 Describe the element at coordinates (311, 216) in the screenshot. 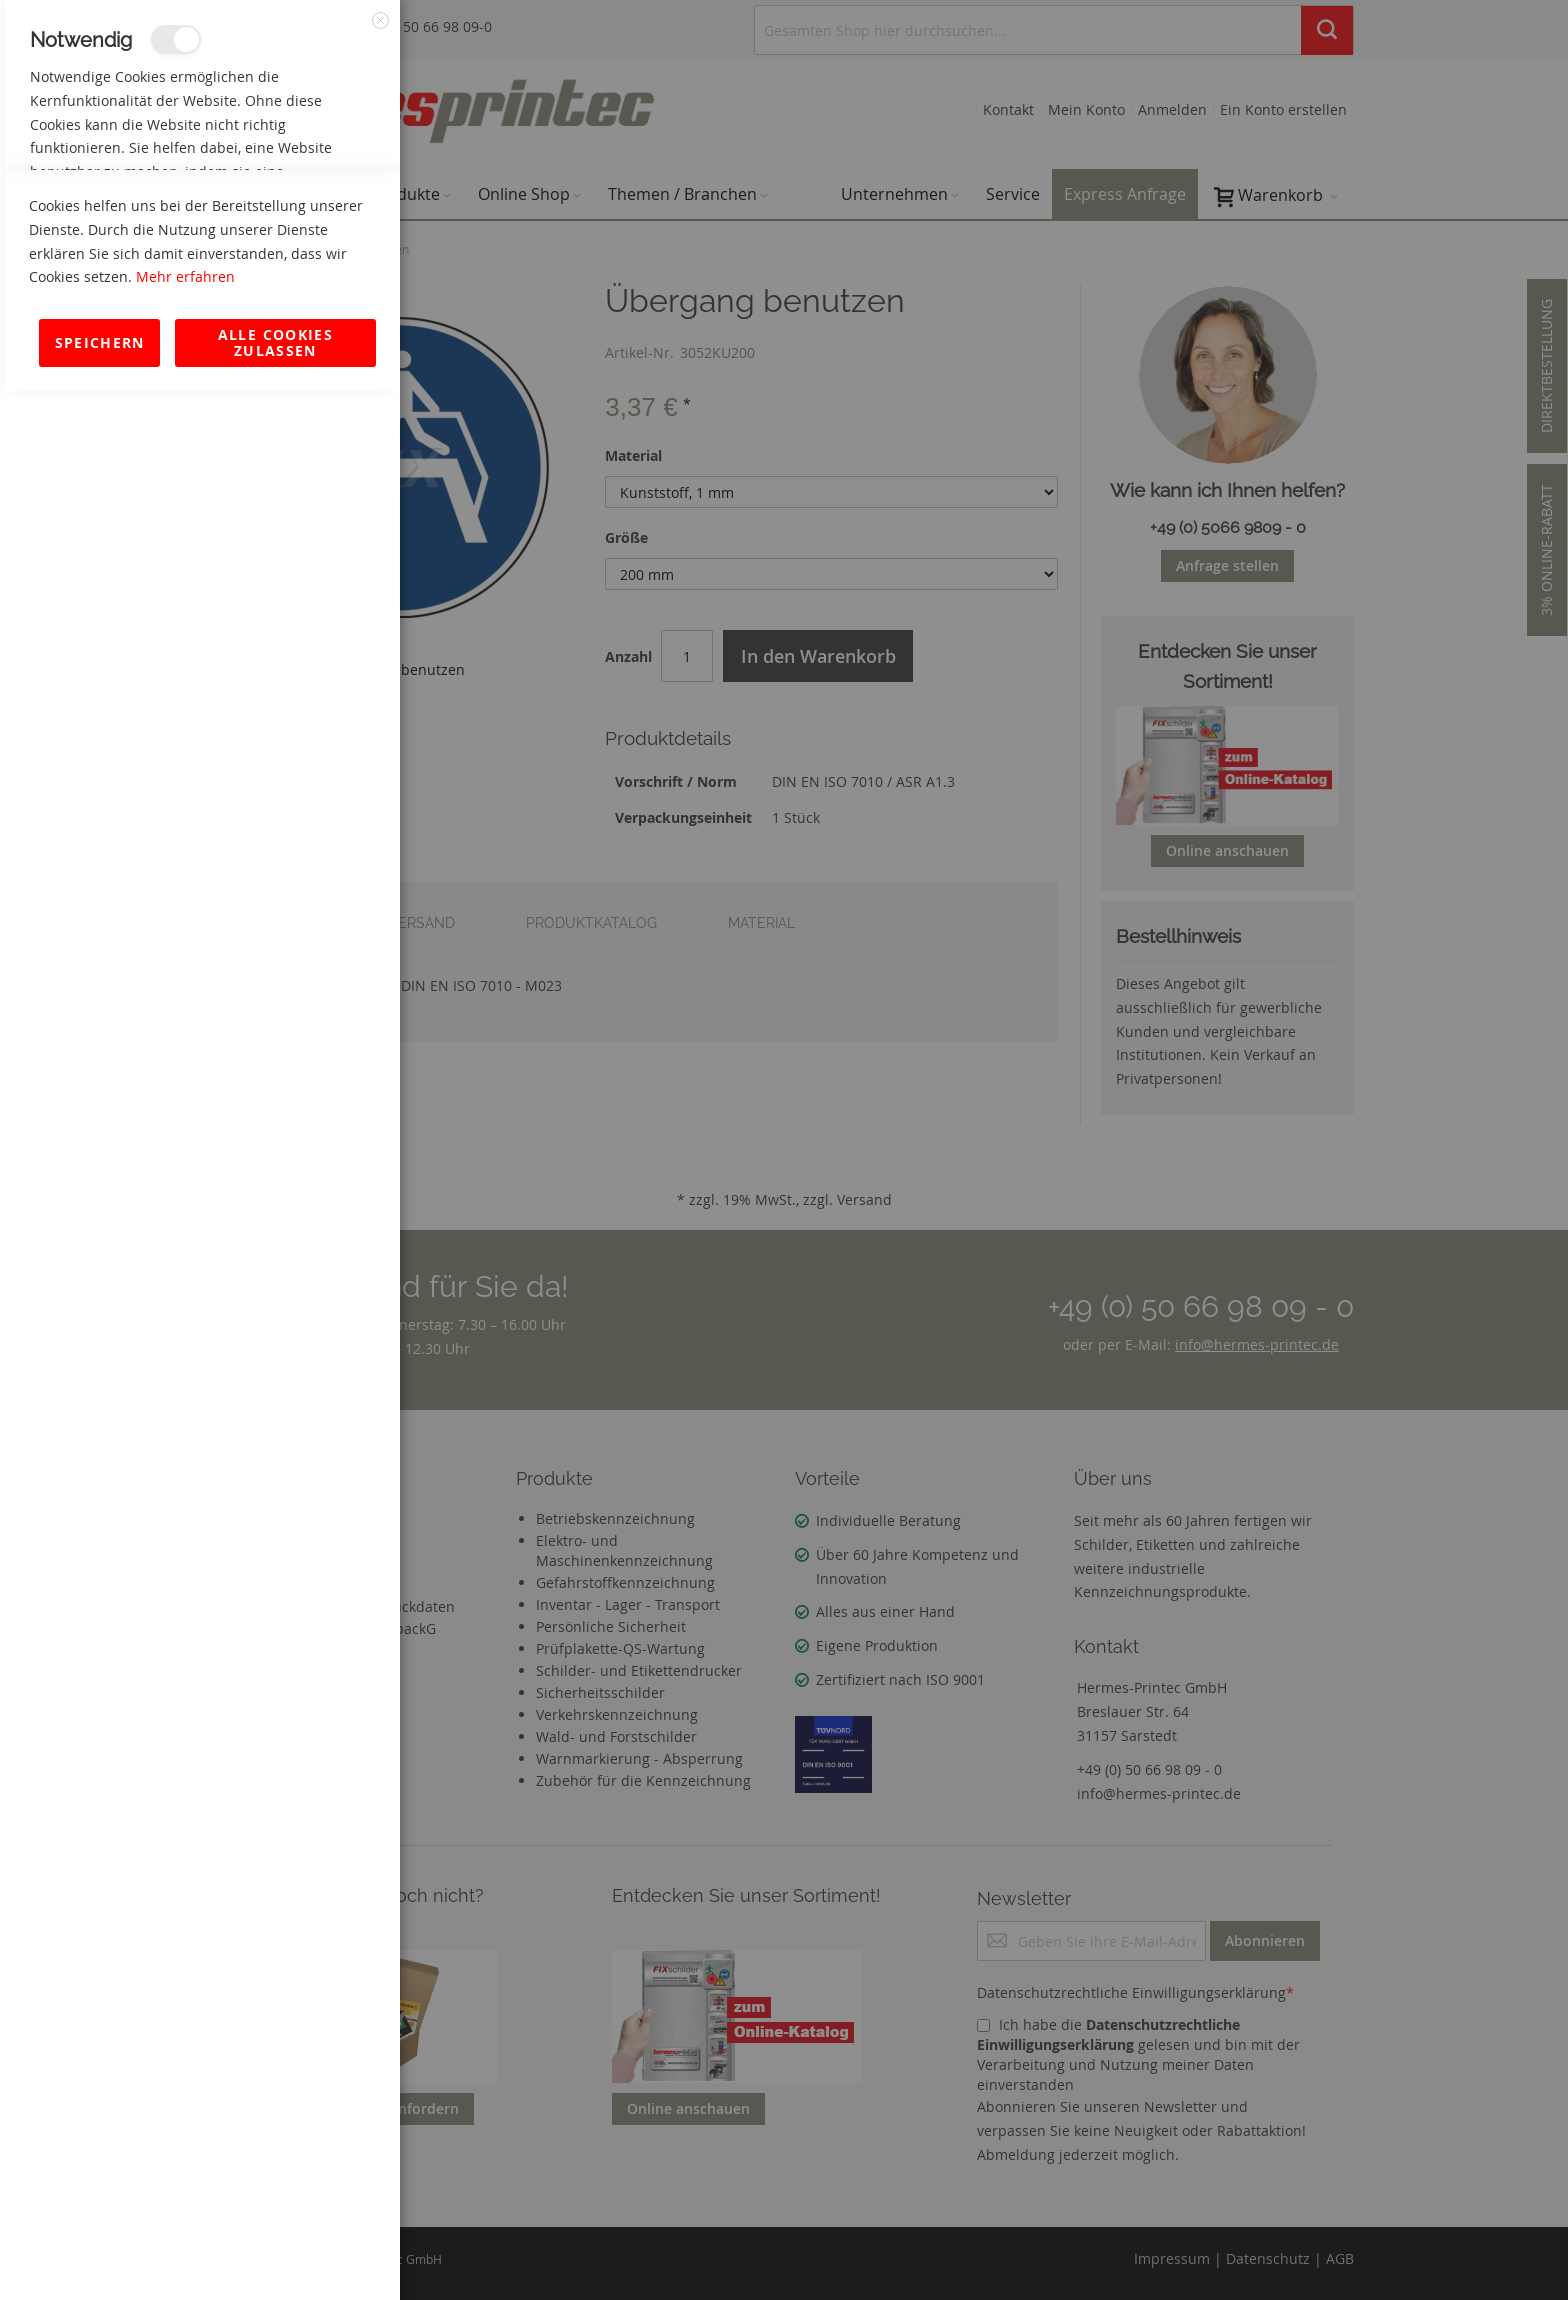

I see `Mehr Informationen` at that location.